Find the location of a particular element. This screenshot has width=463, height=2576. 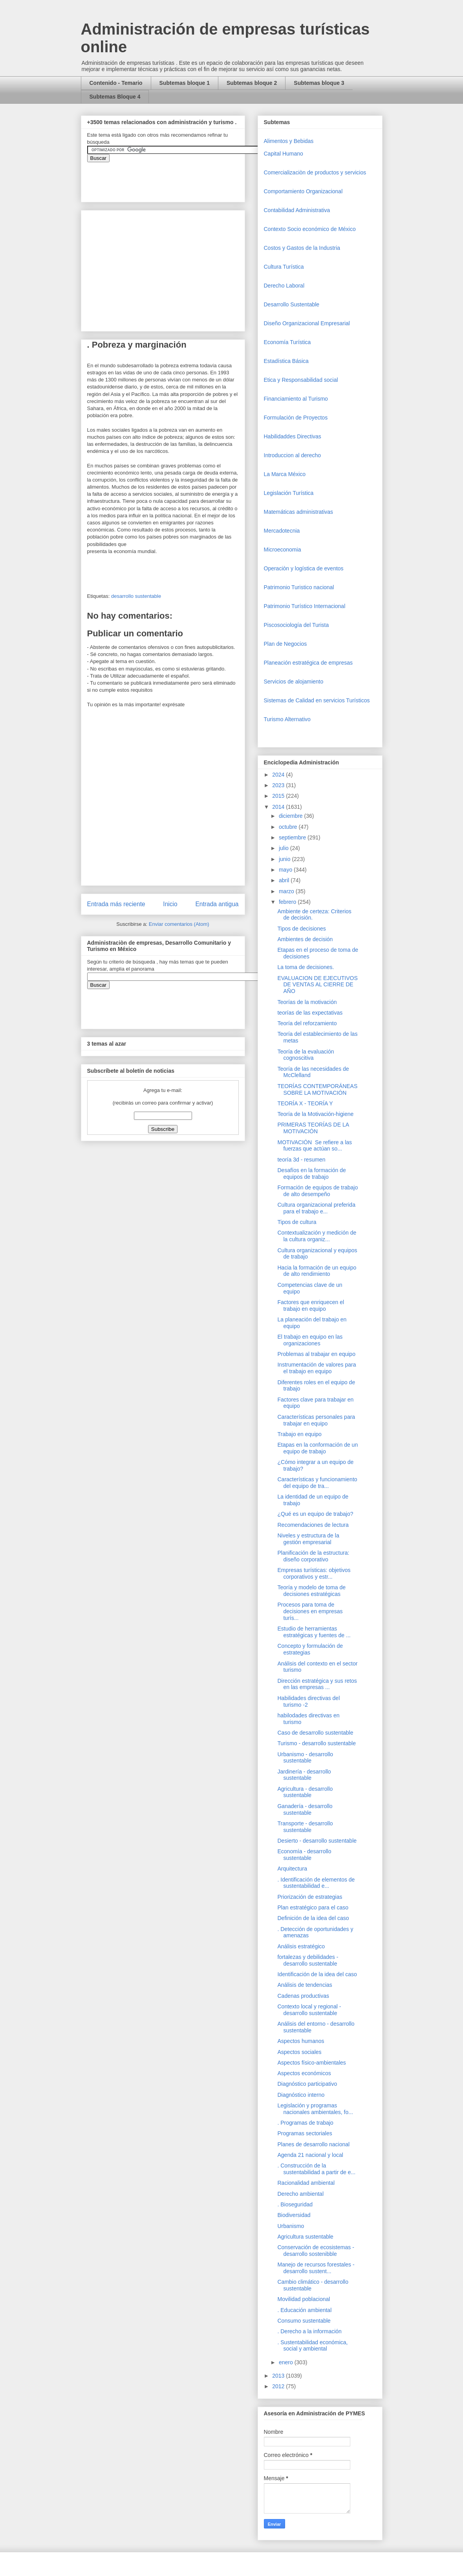

Contenido - Temario is located at coordinates (116, 83).